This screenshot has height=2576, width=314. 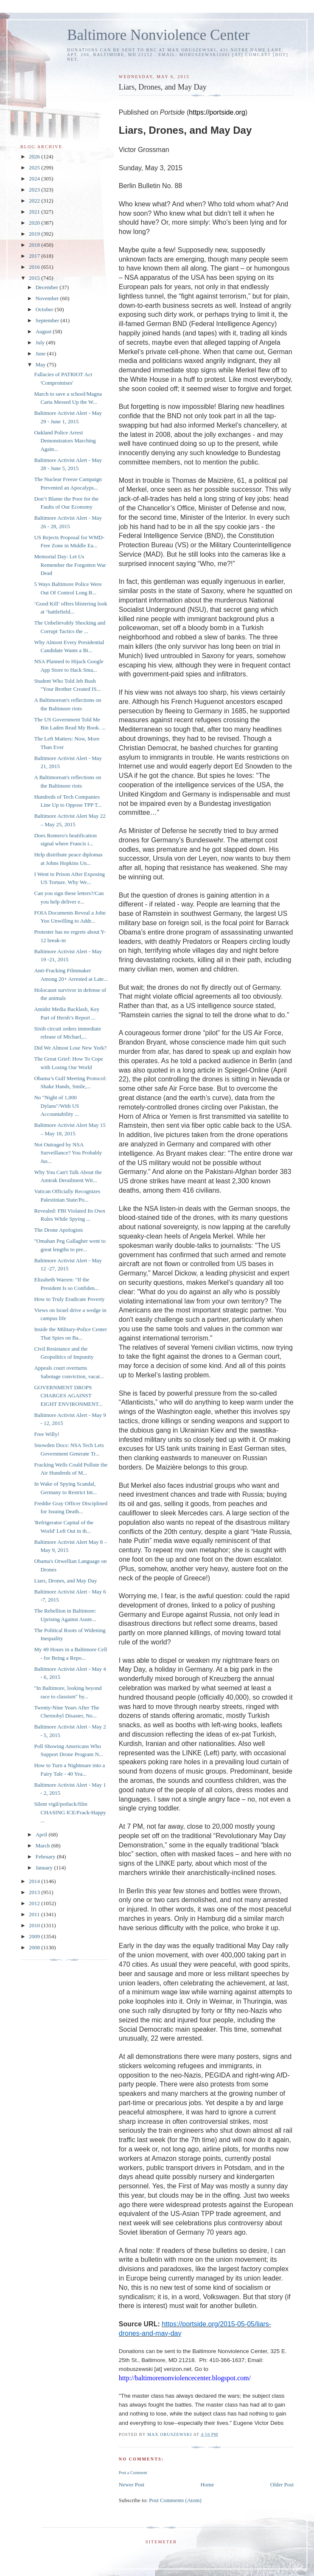 I want to click on Did We Almost Lose New York?, so click(x=70, y=1047).